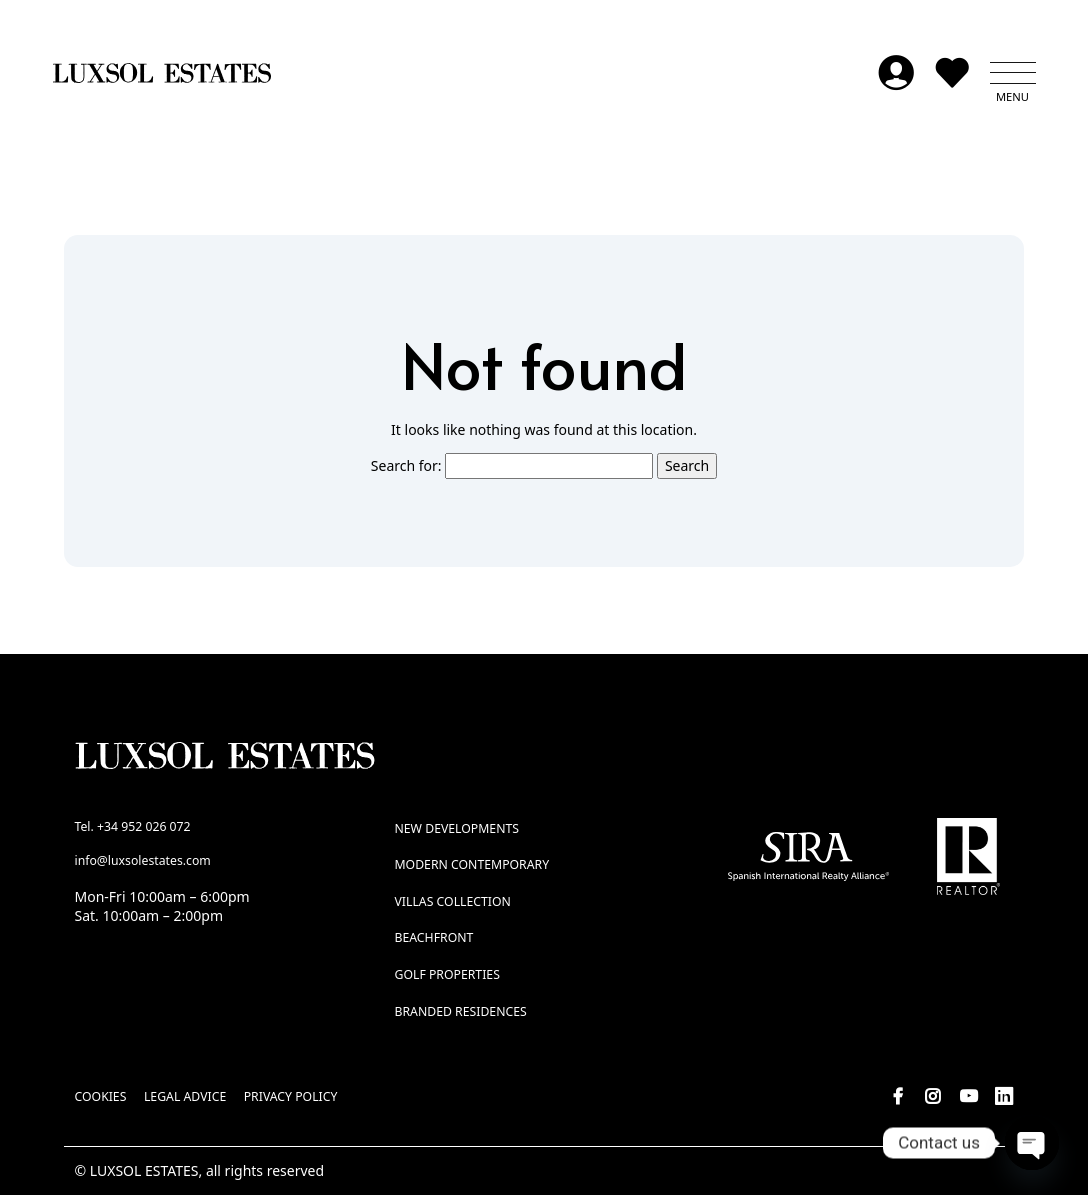 This screenshot has width=1088, height=1195. I want to click on [button], so click(1013, 74).